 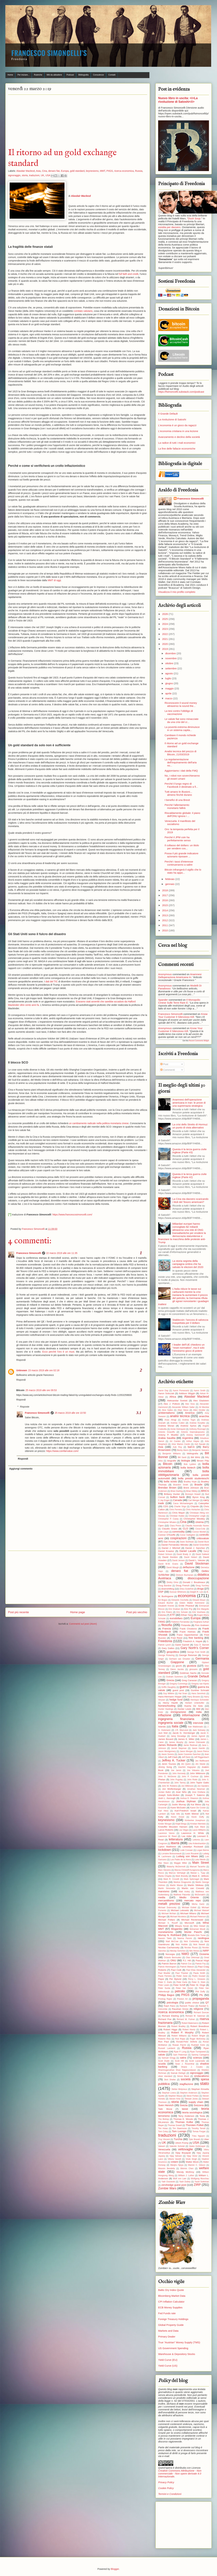 I want to click on John Pugsley, so click(x=176, y=1779).